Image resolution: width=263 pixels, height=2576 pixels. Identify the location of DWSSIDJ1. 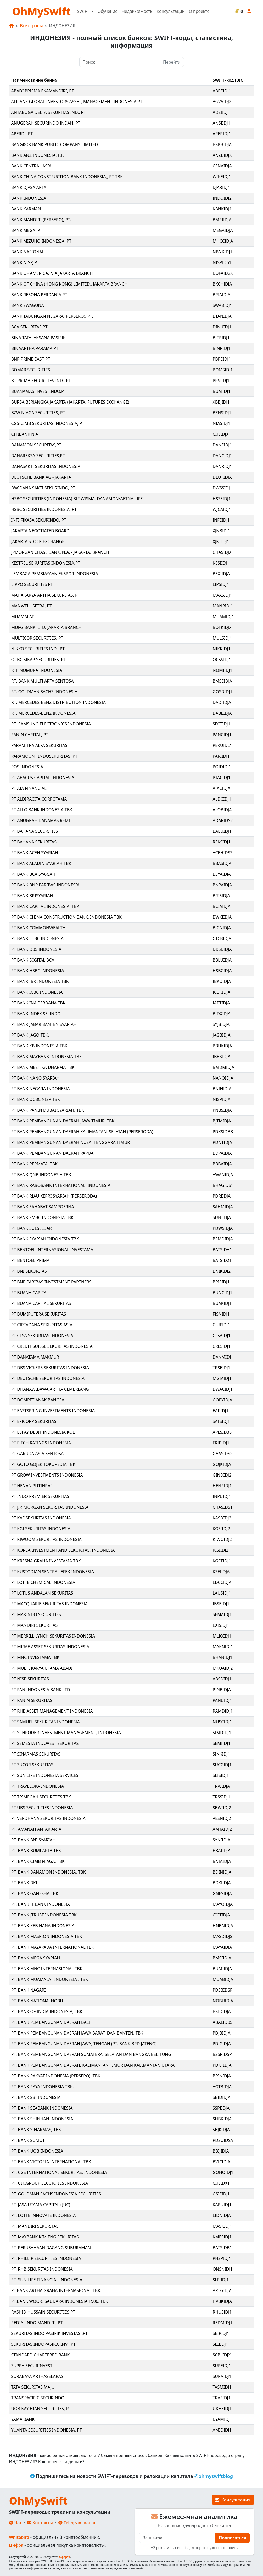
(222, 488).